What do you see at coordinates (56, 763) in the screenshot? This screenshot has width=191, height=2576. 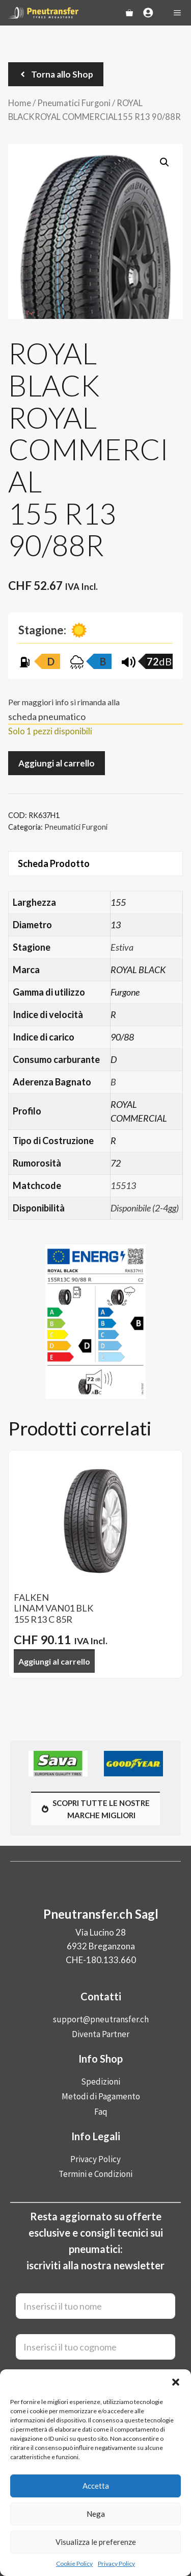 I see `Aggiungi al carrello` at bounding box center [56, 763].